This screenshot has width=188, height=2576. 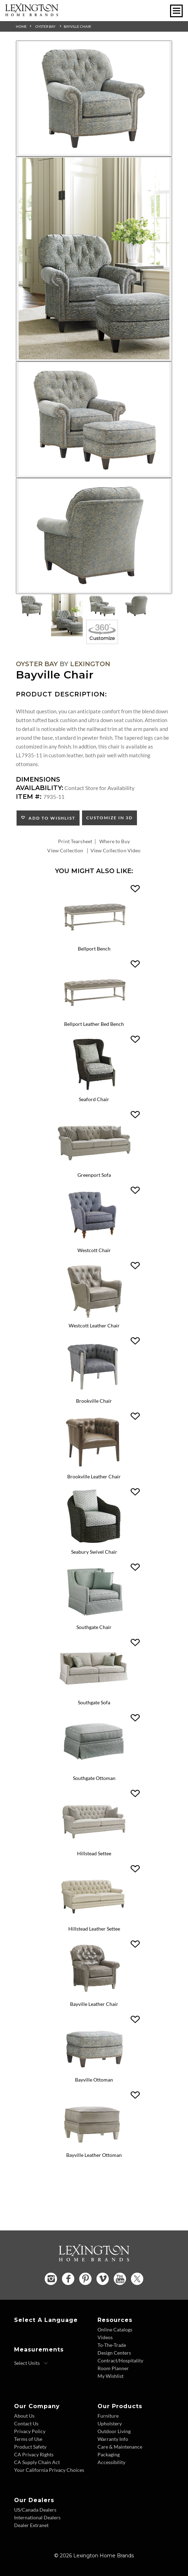 I want to click on [Logo Link To Home Page], so click(x=31, y=14).